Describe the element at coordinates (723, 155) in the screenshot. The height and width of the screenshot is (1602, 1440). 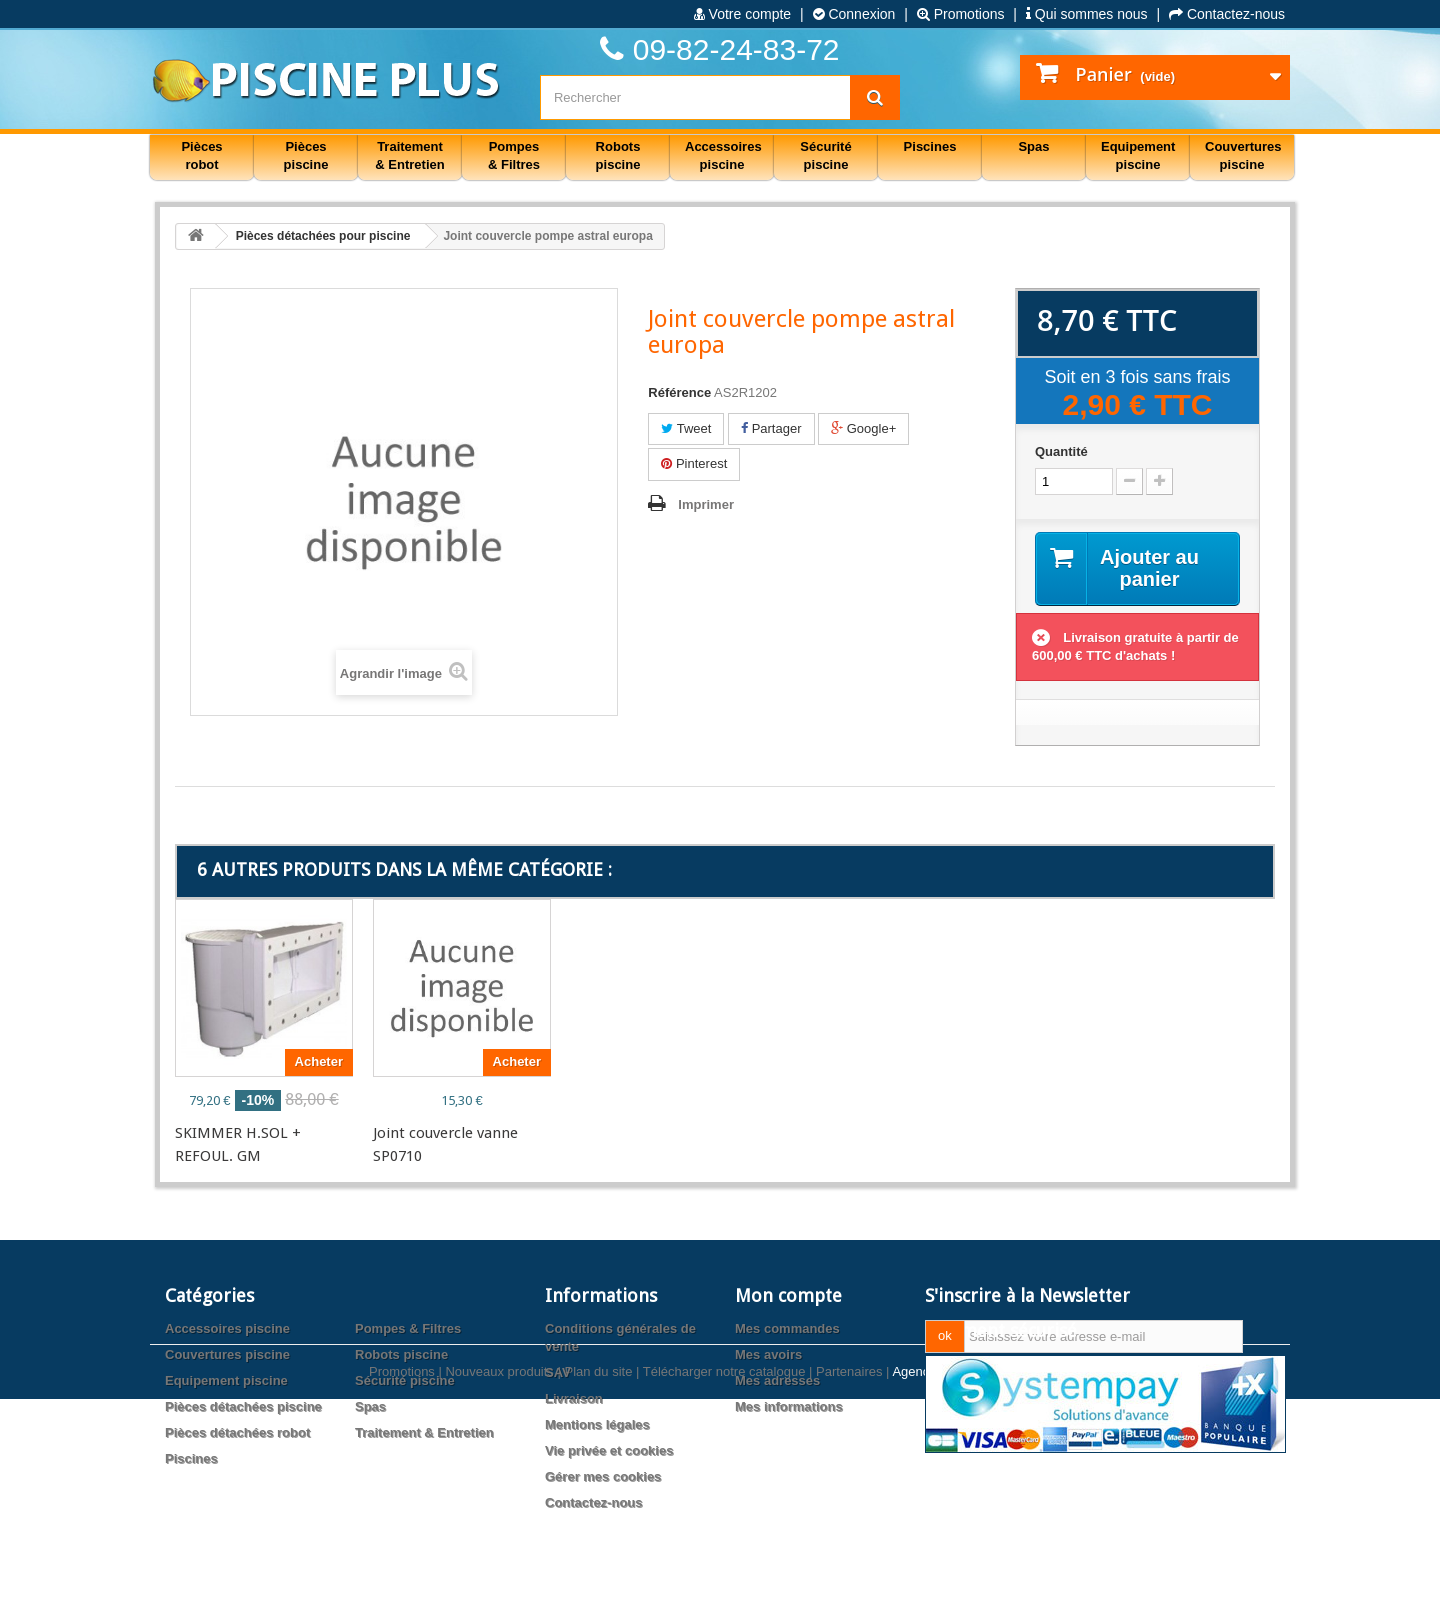
I see `Accessoires piscine [button]` at that location.